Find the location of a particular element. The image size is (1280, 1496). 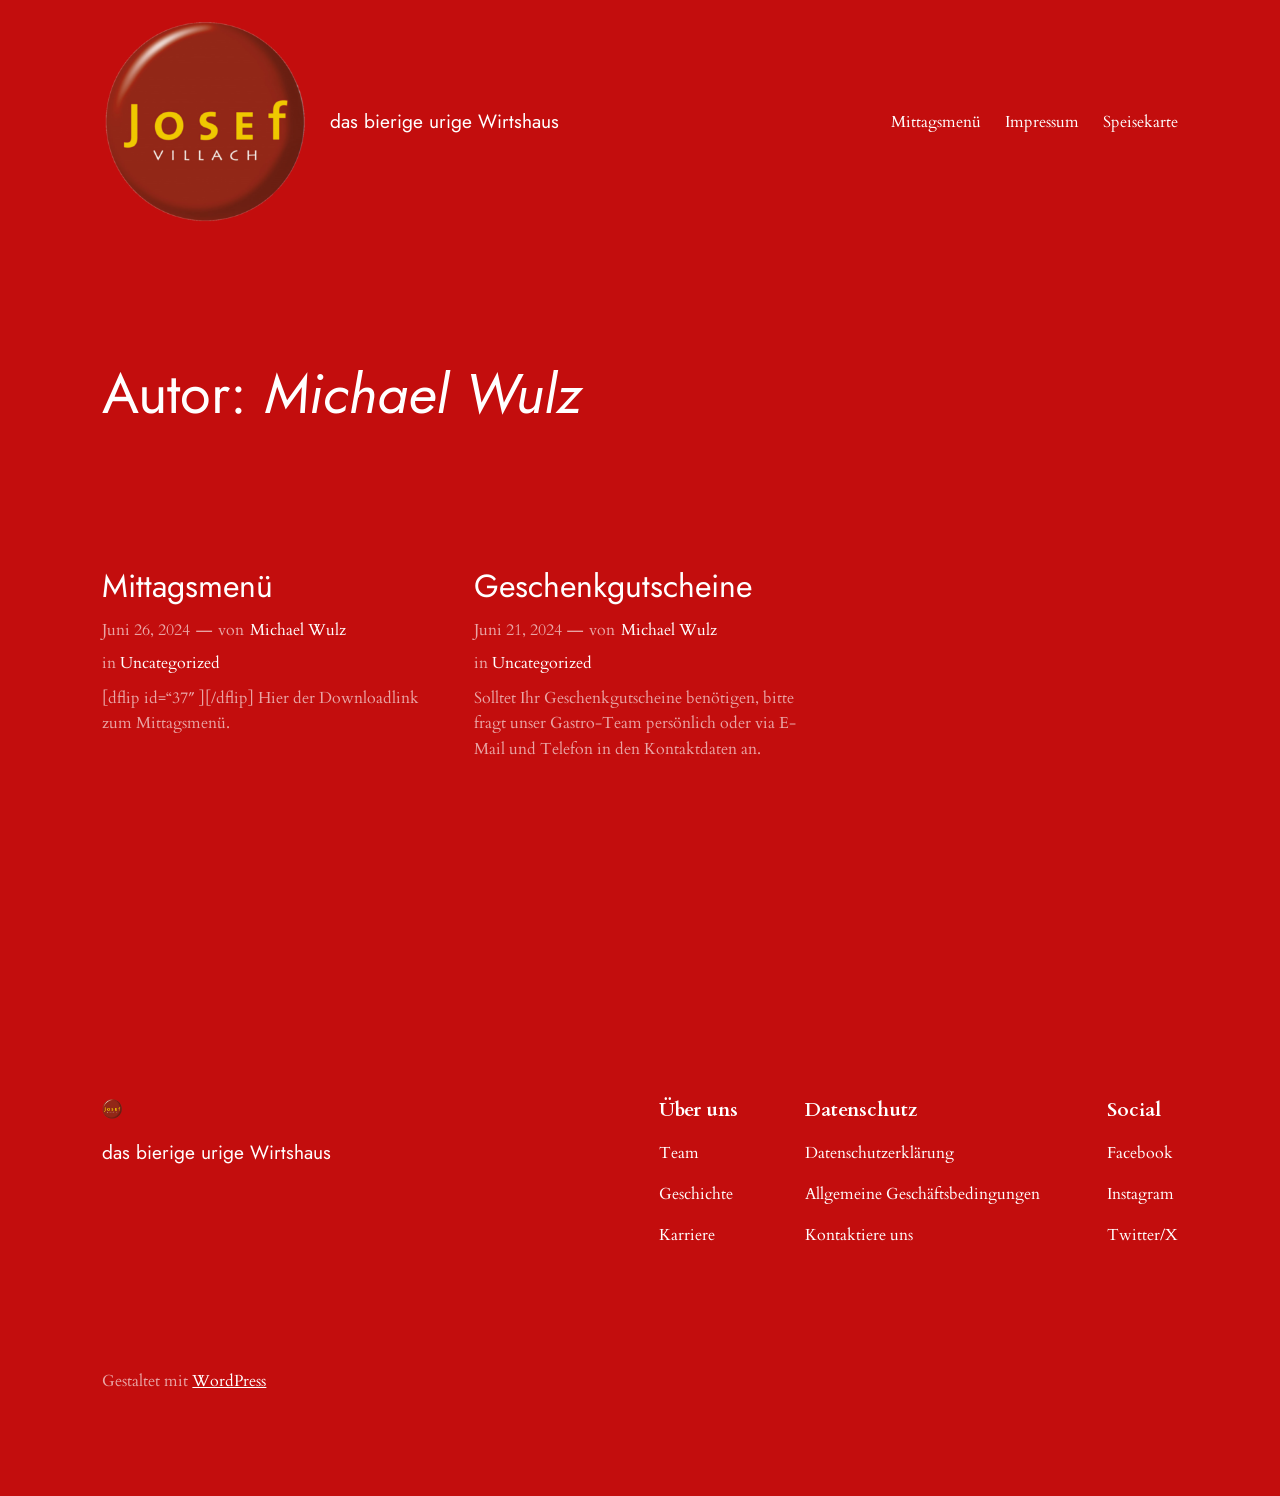

das bierige urige Wirtshaus is located at coordinates (444, 121).